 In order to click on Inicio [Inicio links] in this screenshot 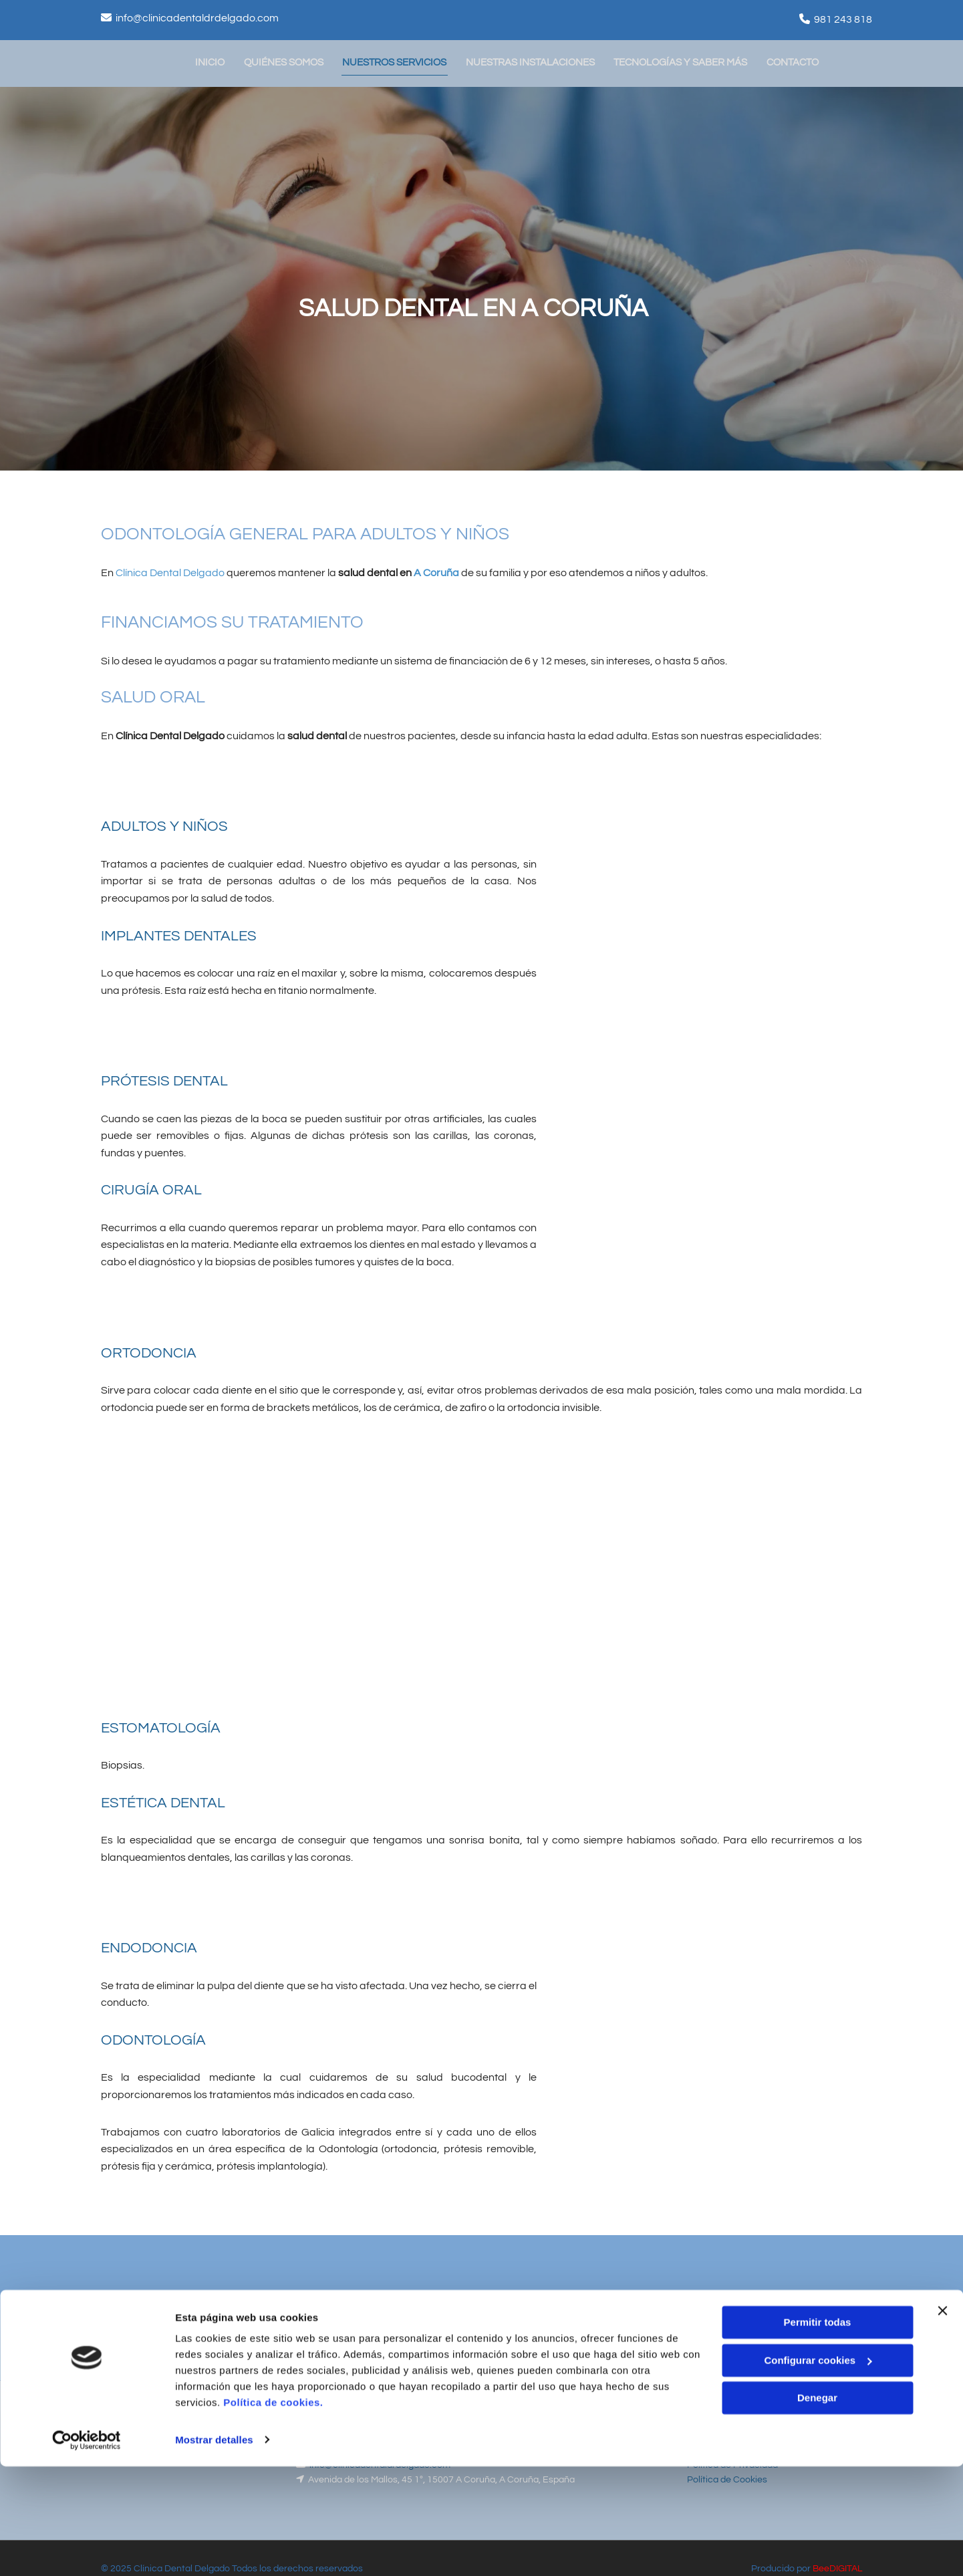, I will do `click(212, 61)`.